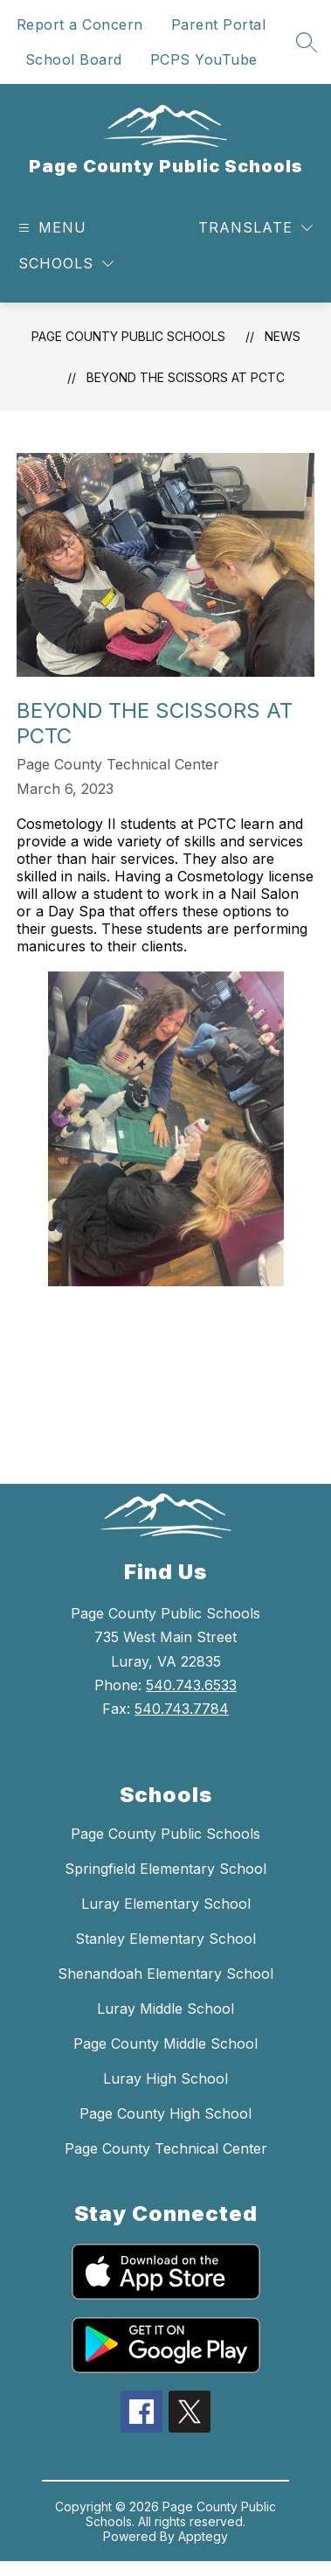 The height and width of the screenshot is (2576, 331). What do you see at coordinates (166, 1903) in the screenshot?
I see `Luray Elementary School` at bounding box center [166, 1903].